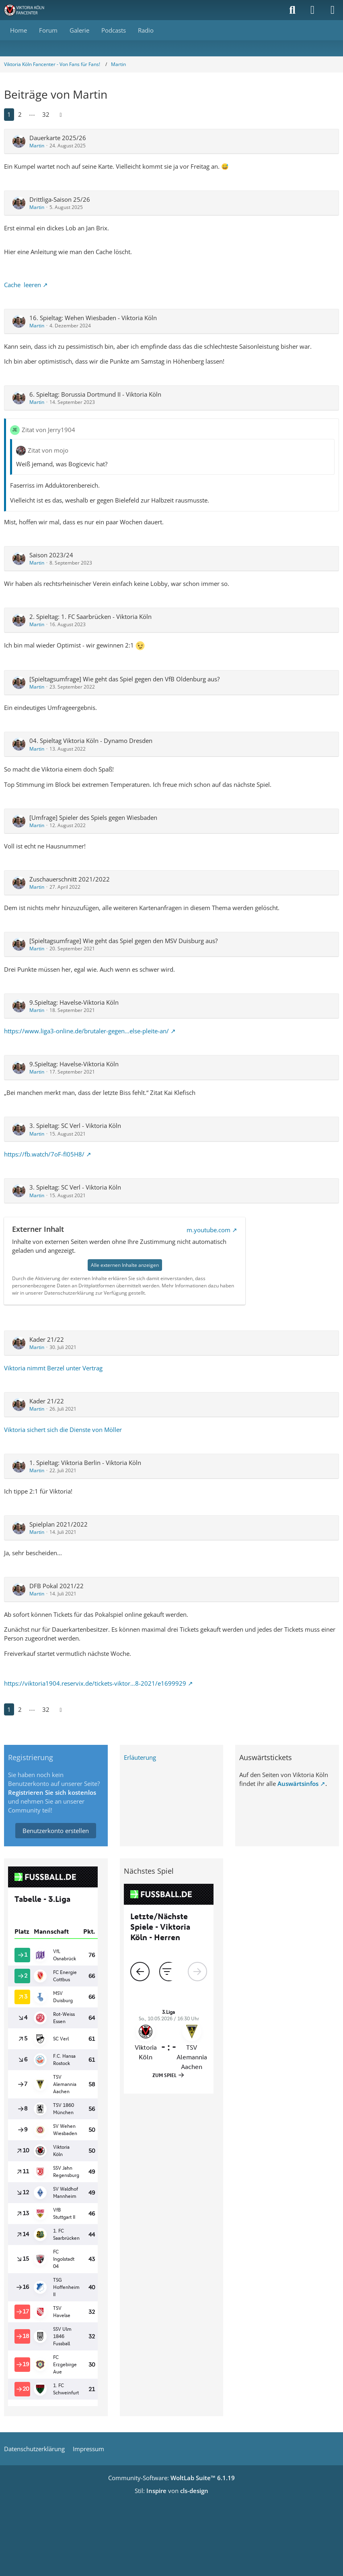 The image size is (343, 2576). I want to click on Viktoria sichert sich die Dienste von Möller, so click(63, 1430).